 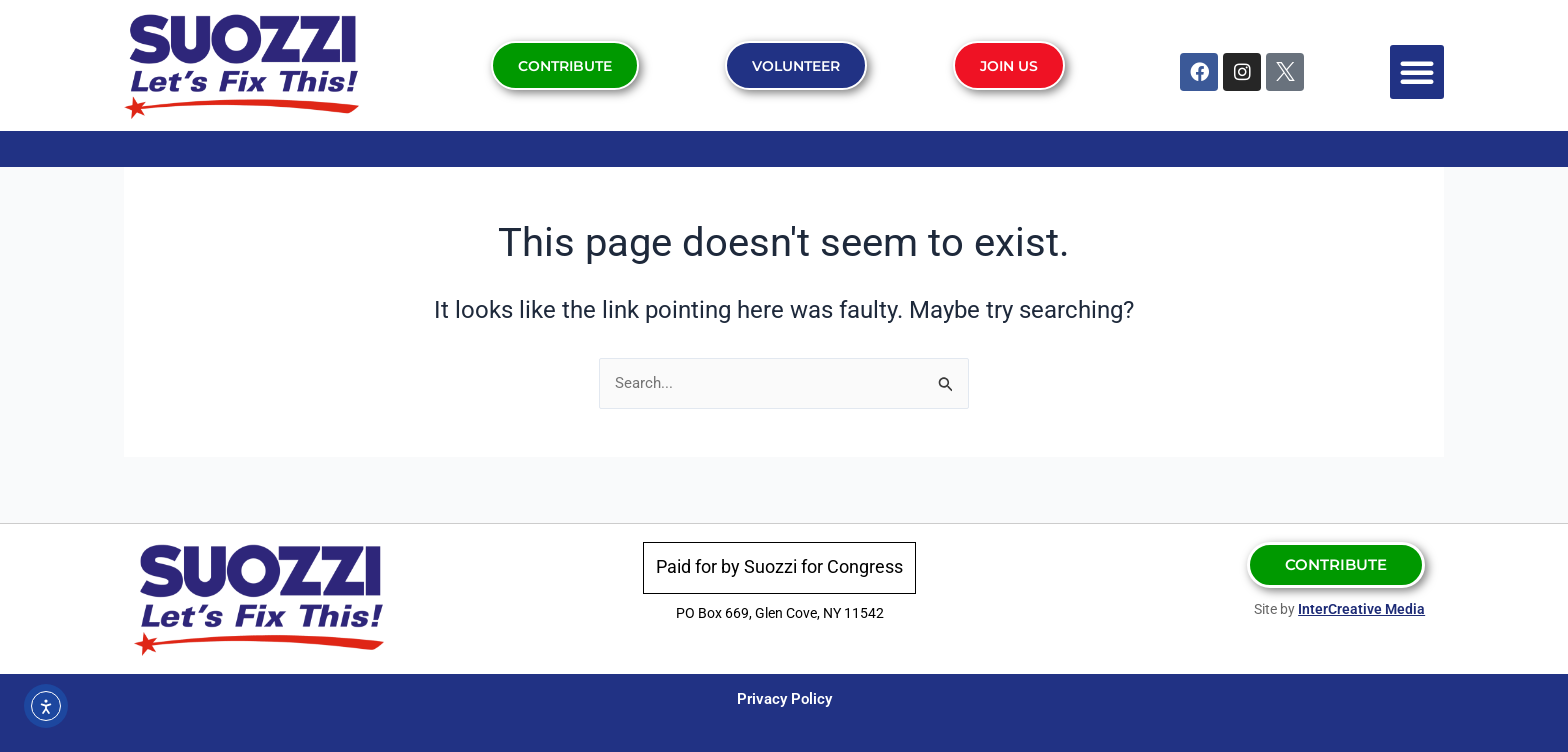 I want to click on Join Us, so click(x=1010, y=65).